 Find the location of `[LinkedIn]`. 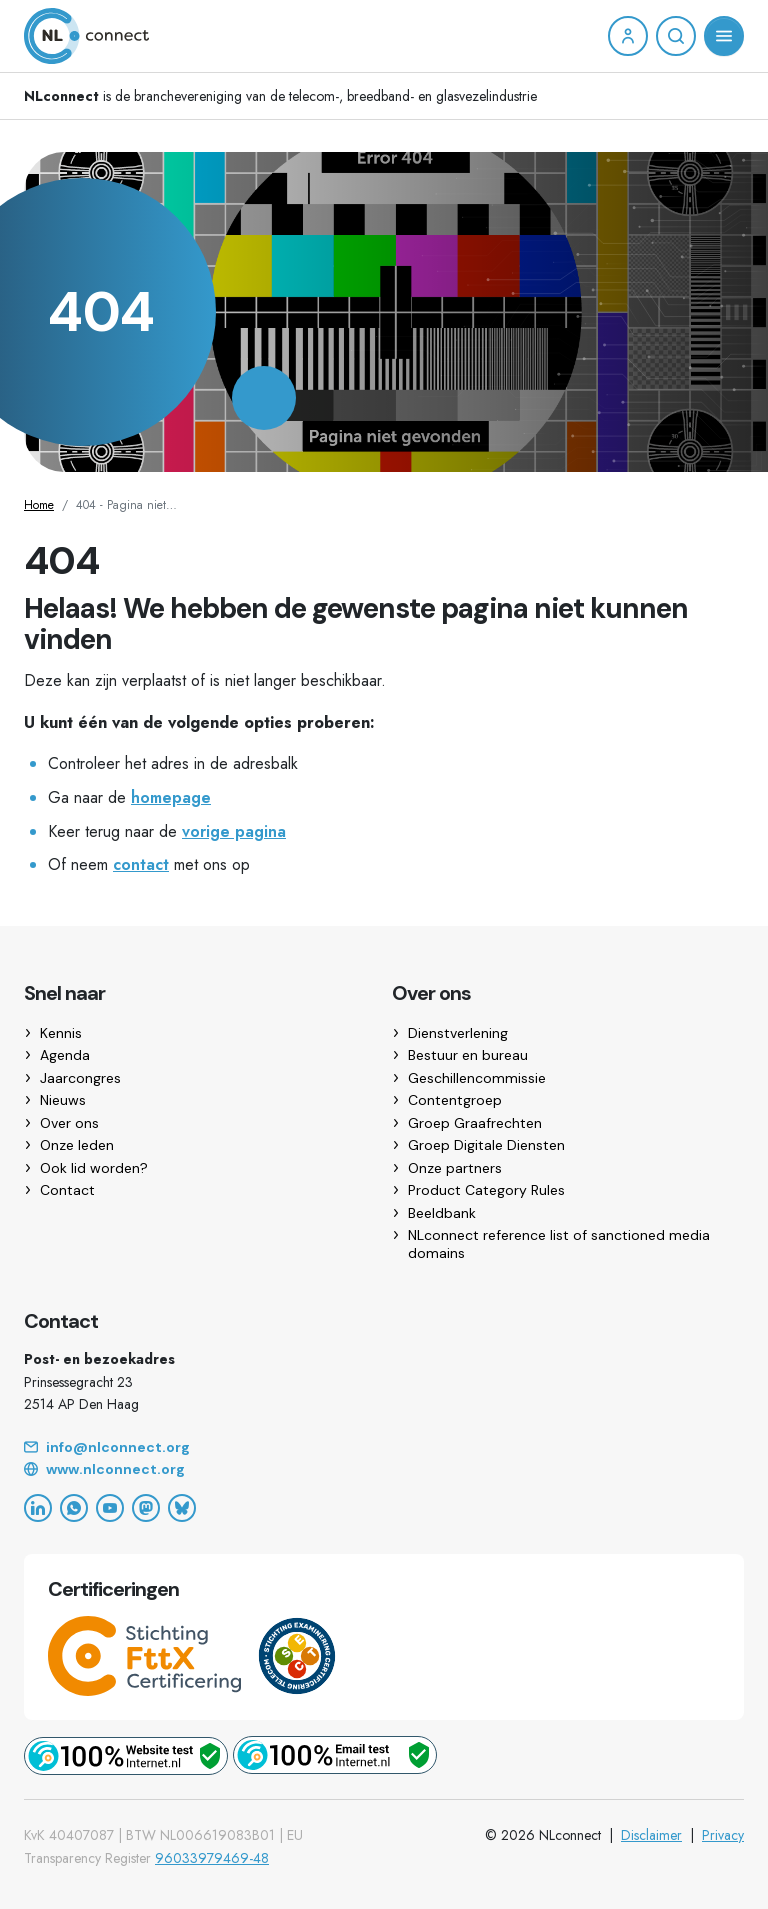

[LinkedIn] is located at coordinates (38, 1508).